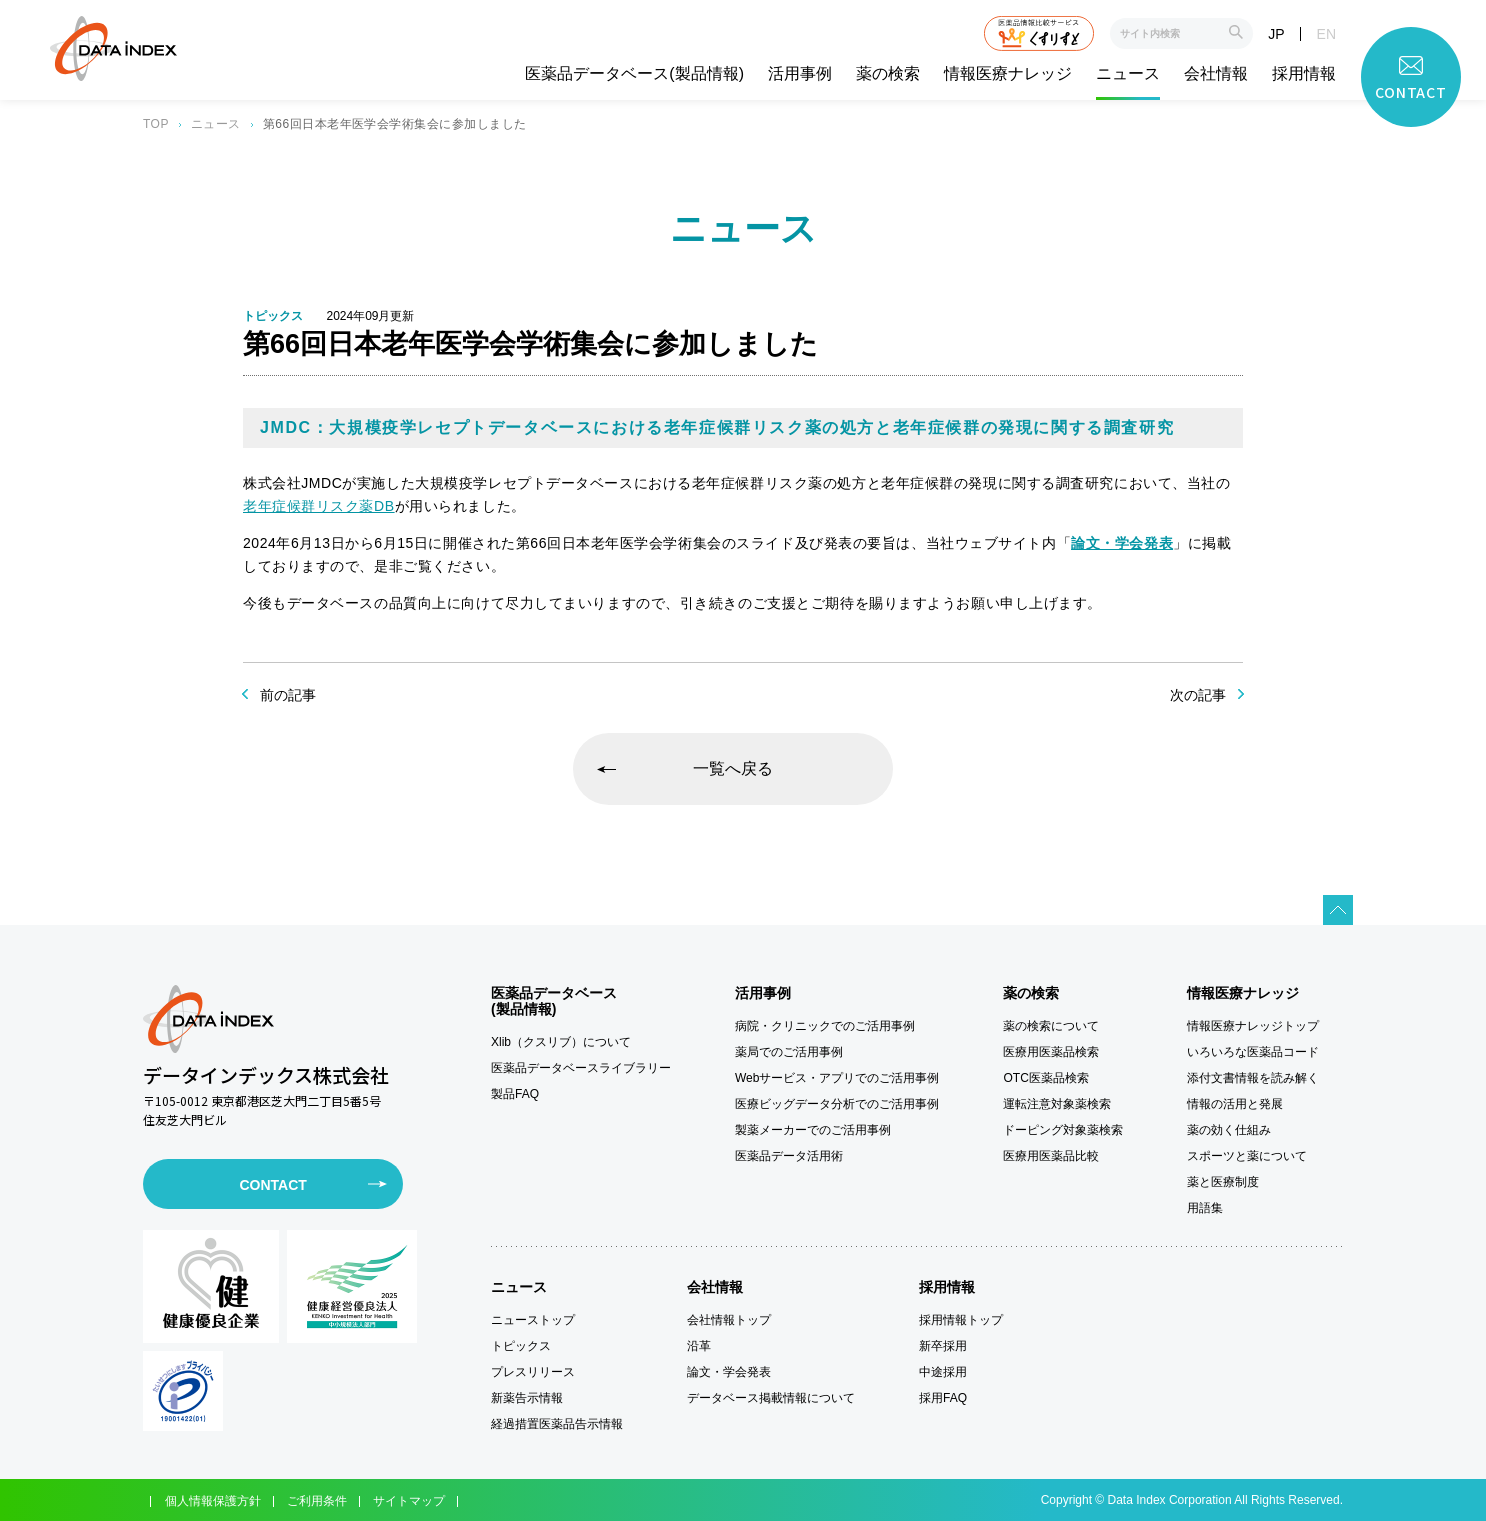 This screenshot has width=1486, height=1521. What do you see at coordinates (943, 1398) in the screenshot?
I see `採用FAQ` at bounding box center [943, 1398].